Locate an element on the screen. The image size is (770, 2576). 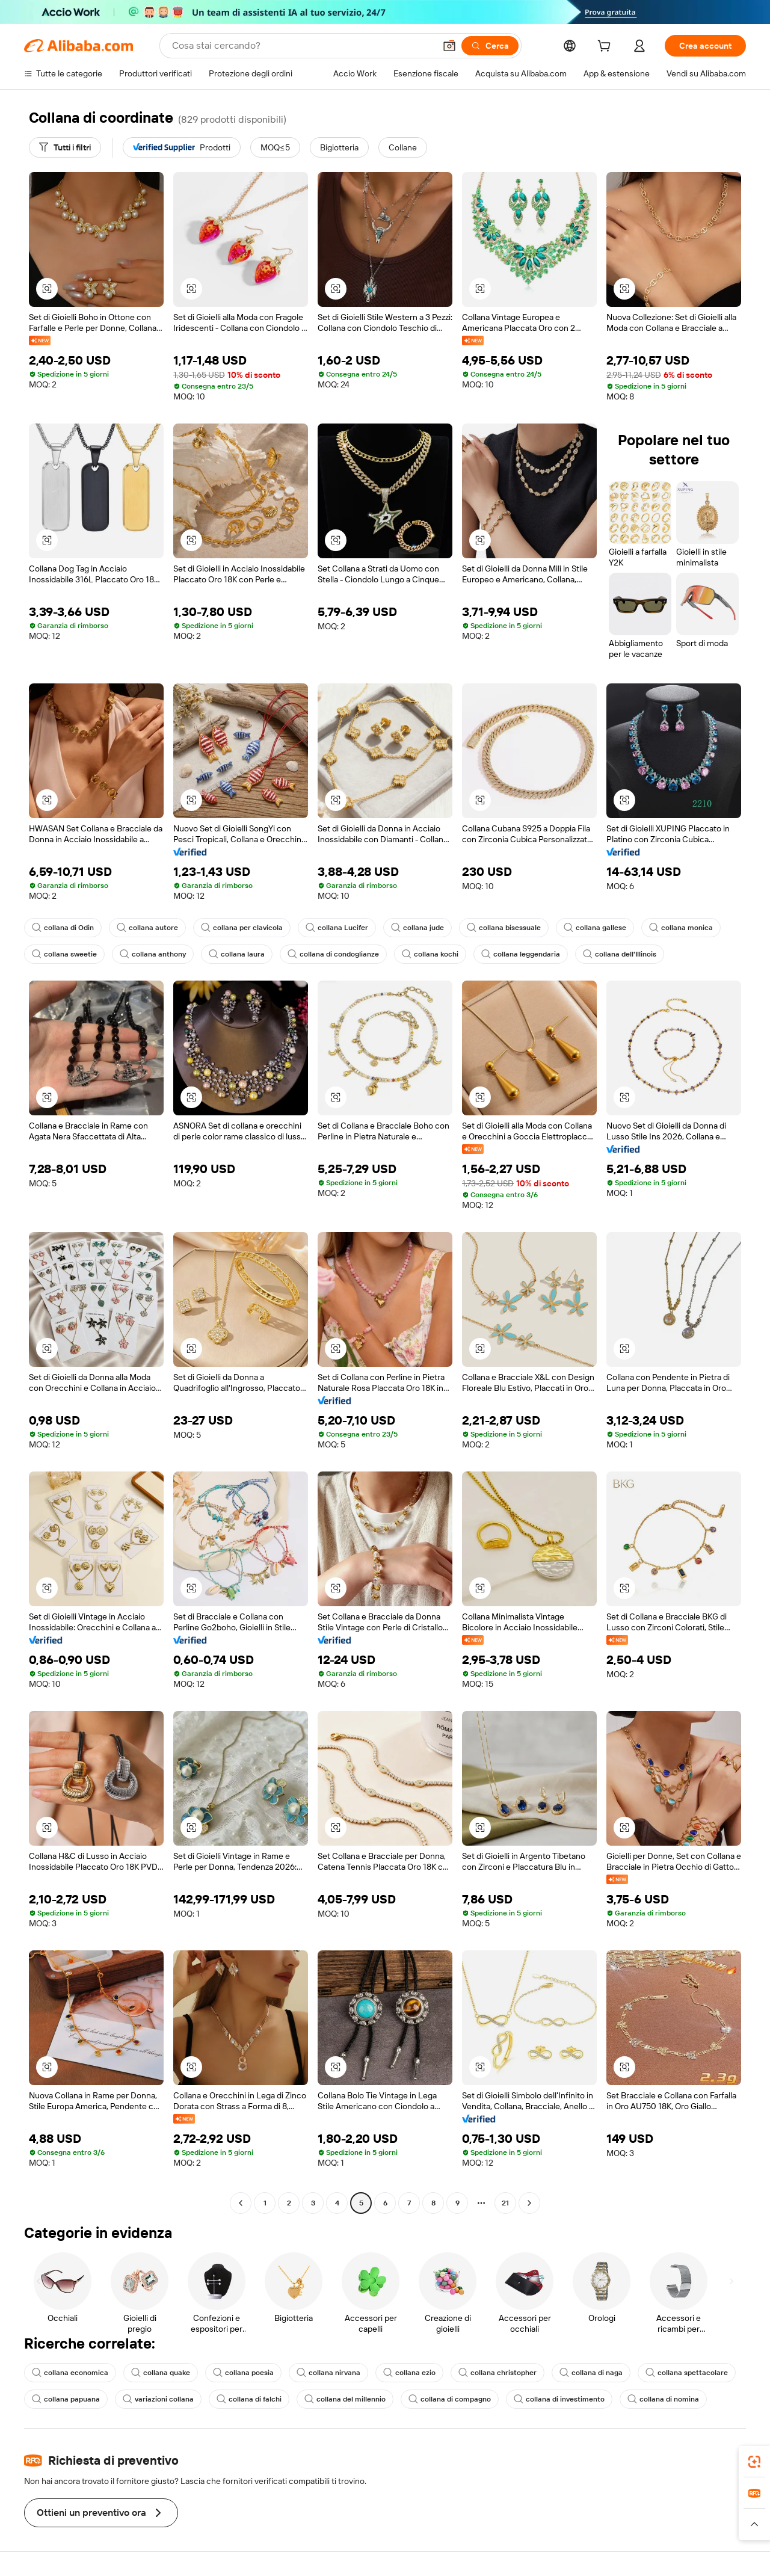
collana di condoglianze is located at coordinates (333, 954).